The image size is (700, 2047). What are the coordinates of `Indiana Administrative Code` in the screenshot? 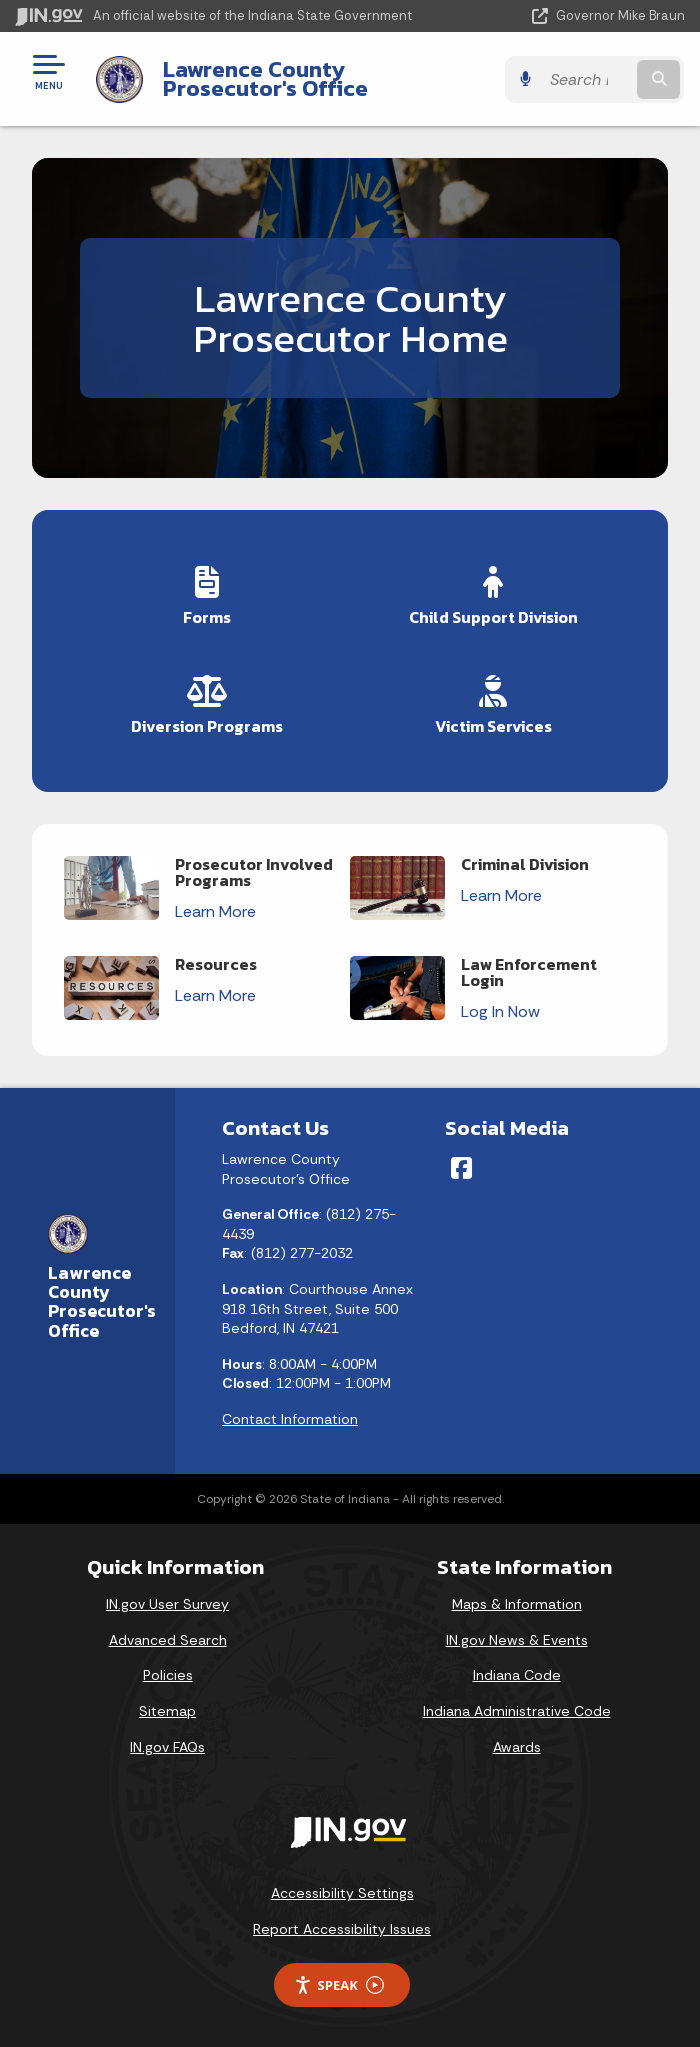 It's located at (517, 1711).